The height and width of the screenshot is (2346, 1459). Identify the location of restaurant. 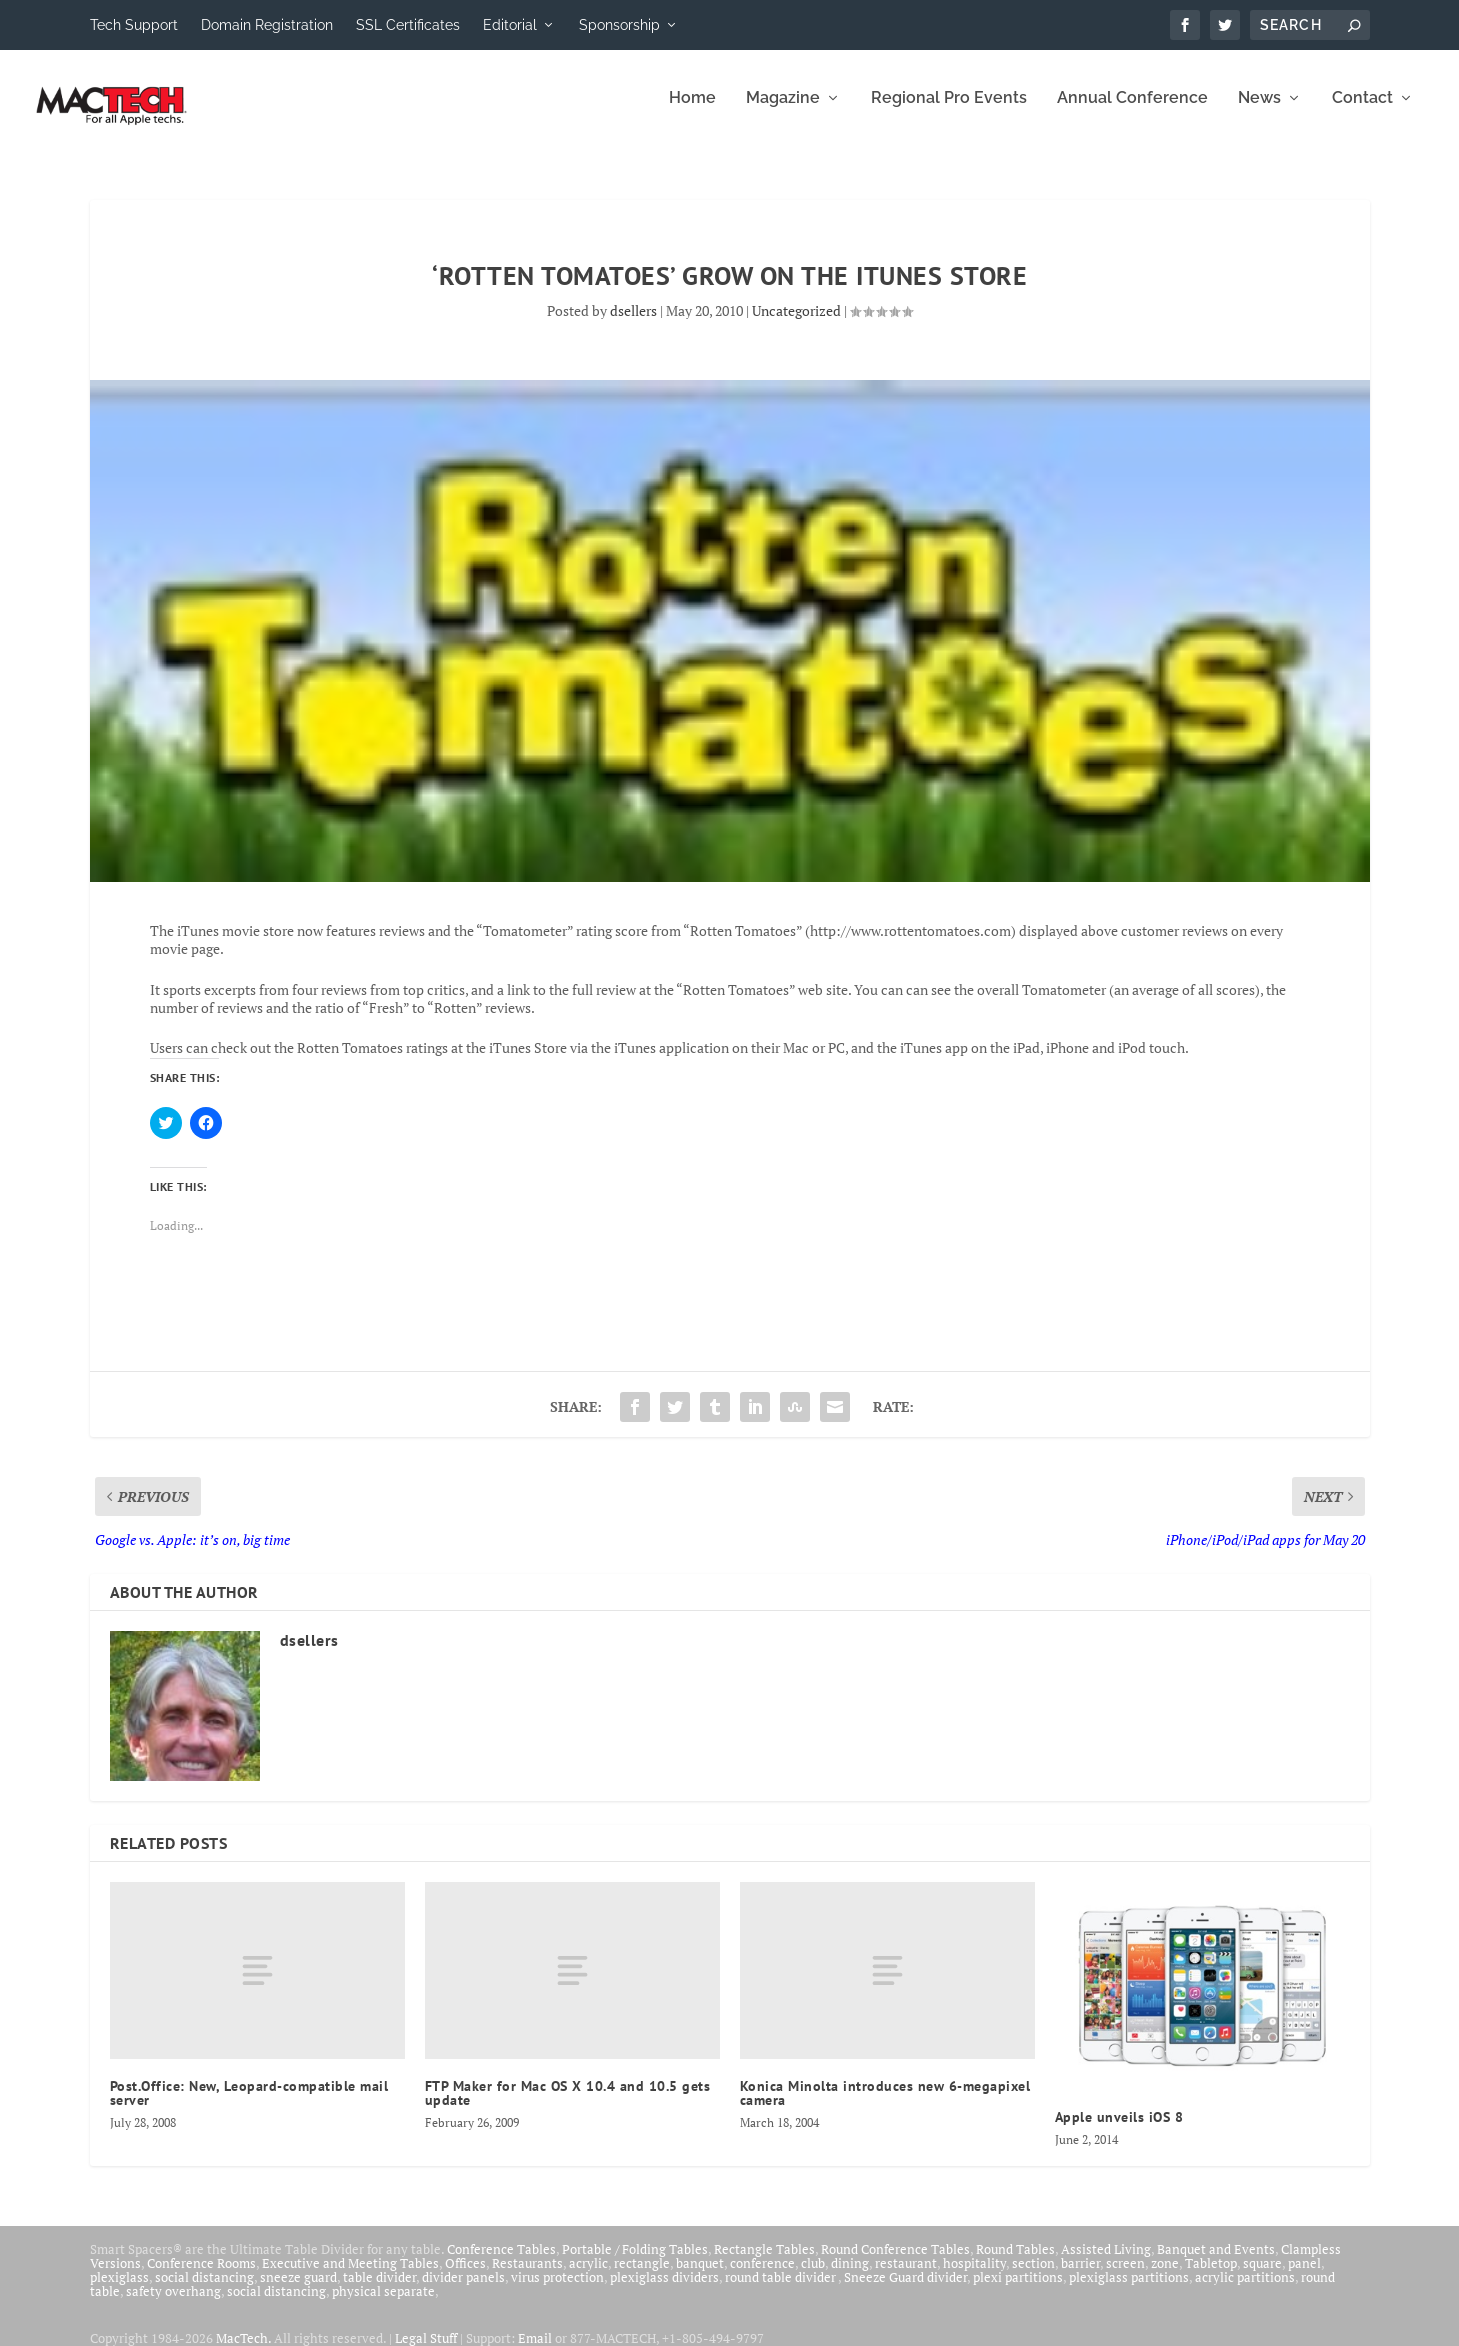
(906, 2277).